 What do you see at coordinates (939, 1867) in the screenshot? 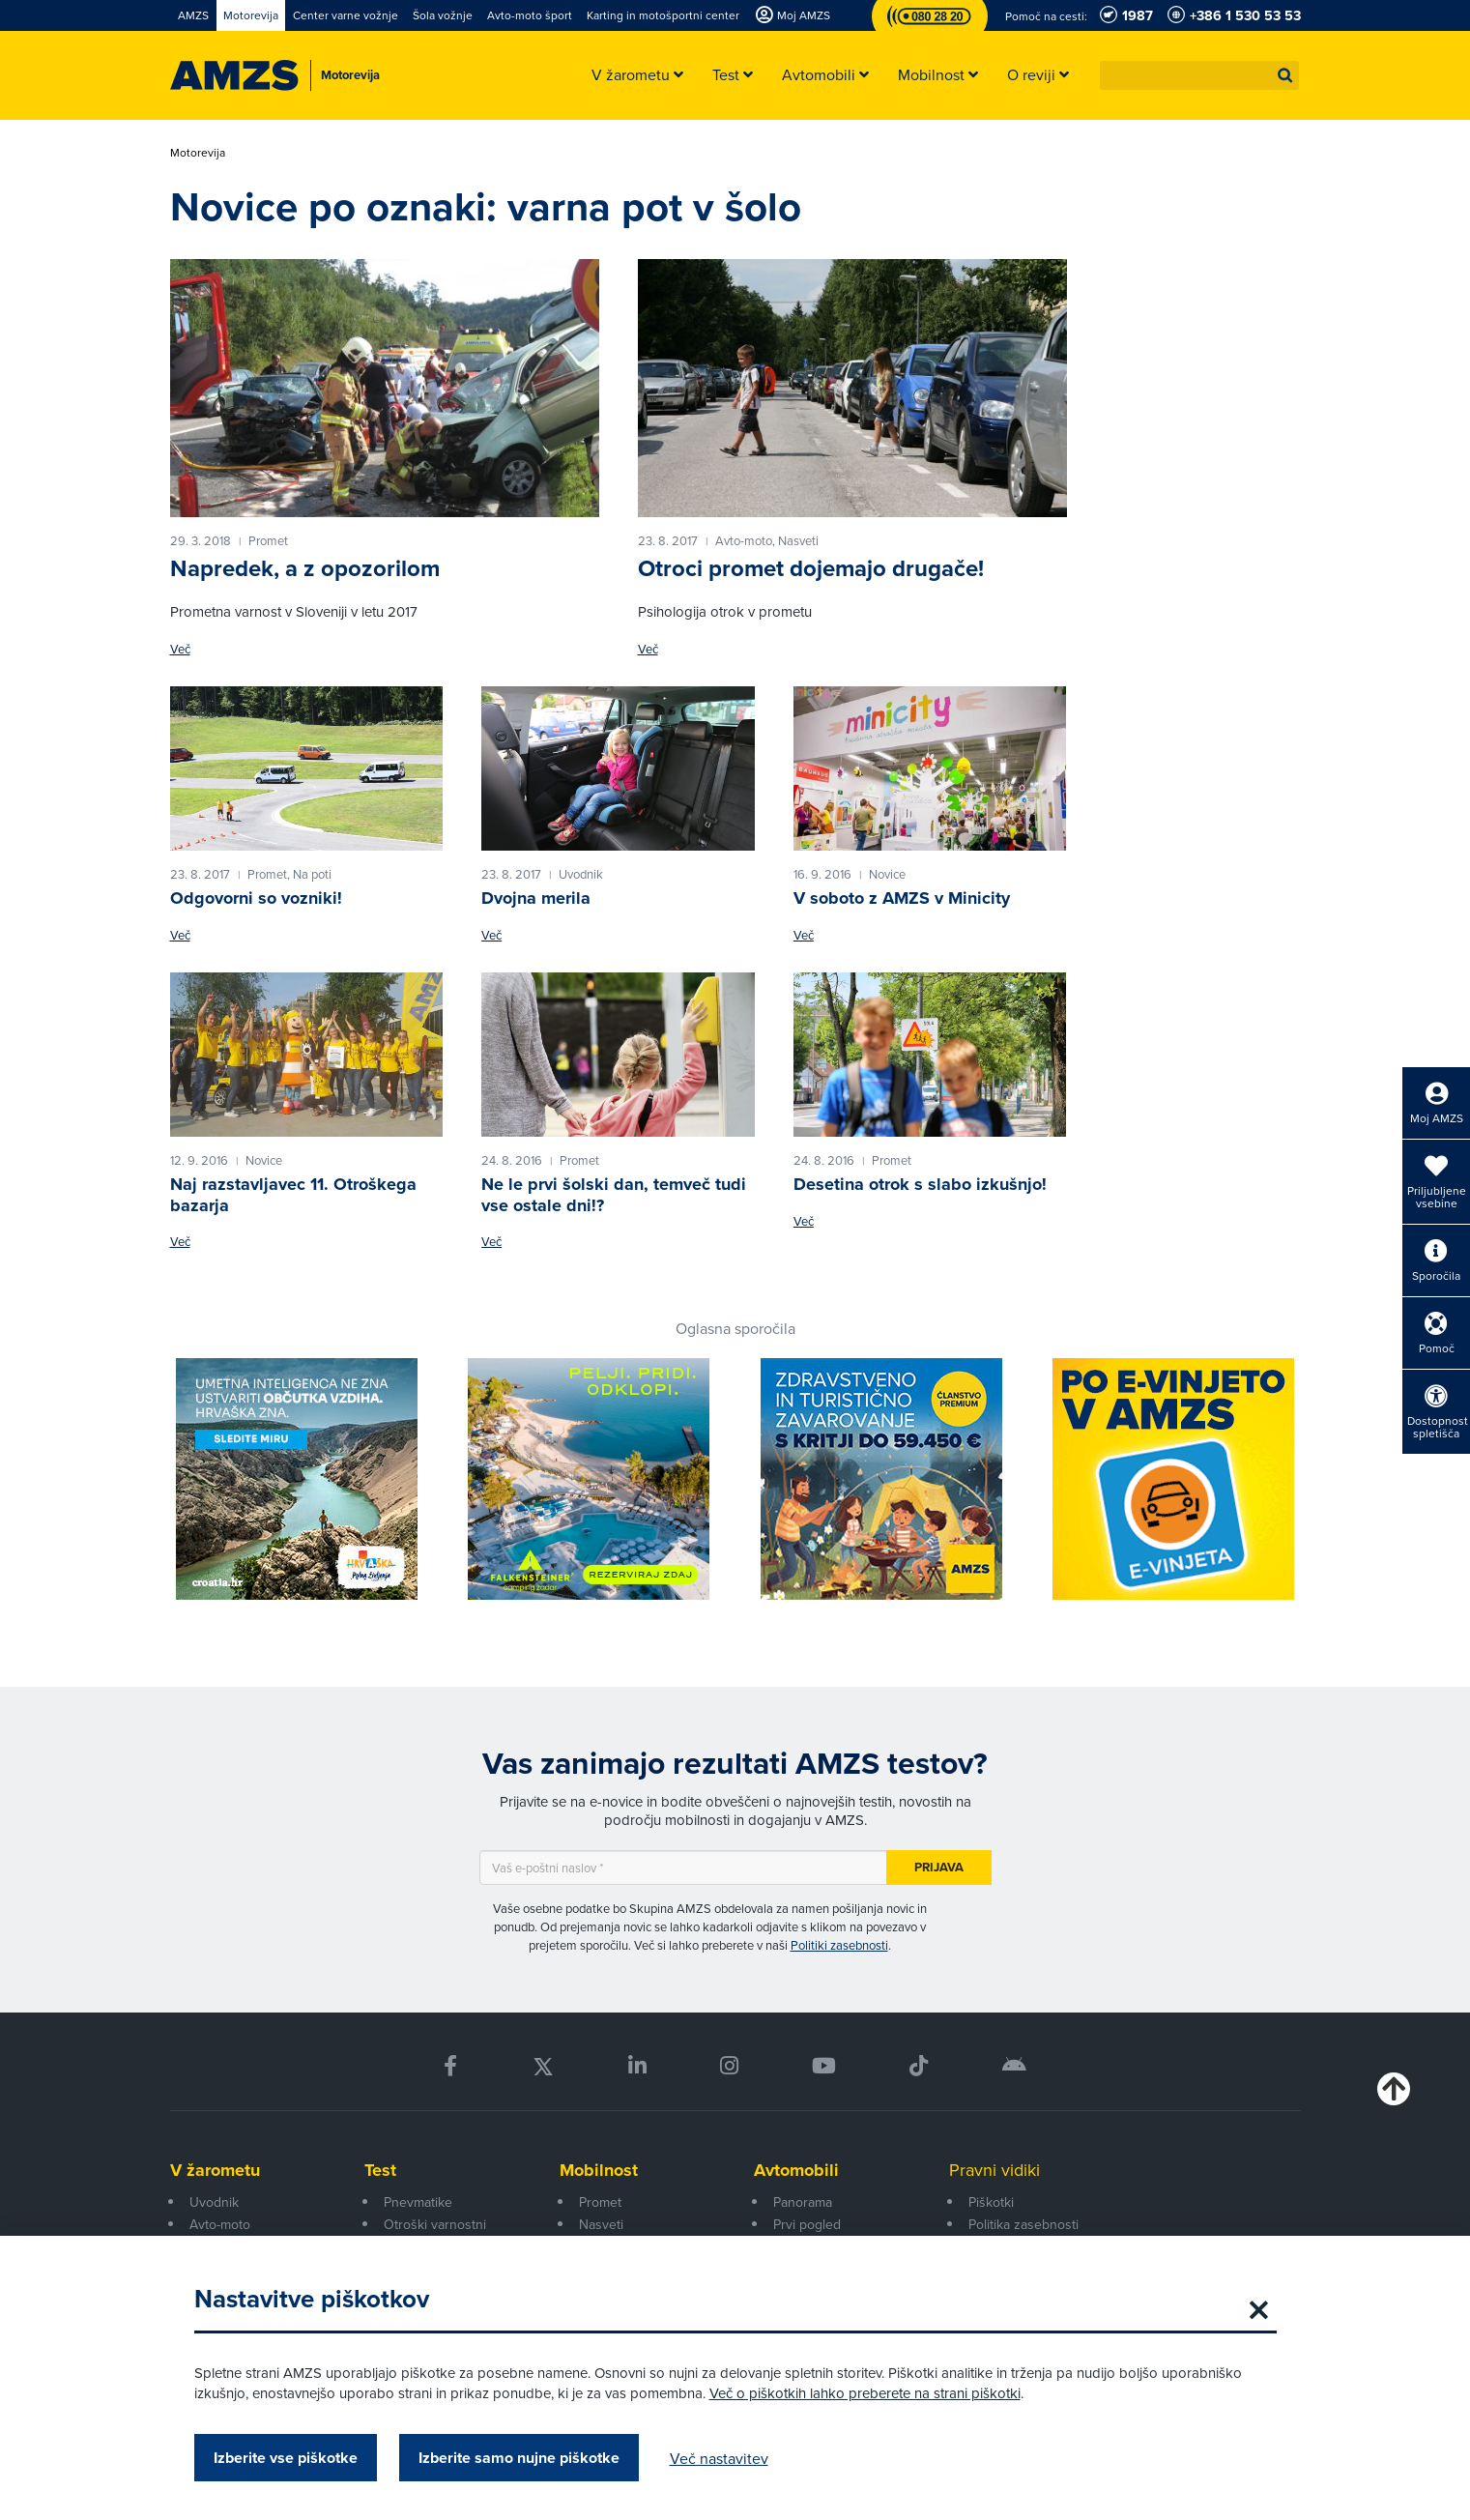
I see `Prijava` at bounding box center [939, 1867].